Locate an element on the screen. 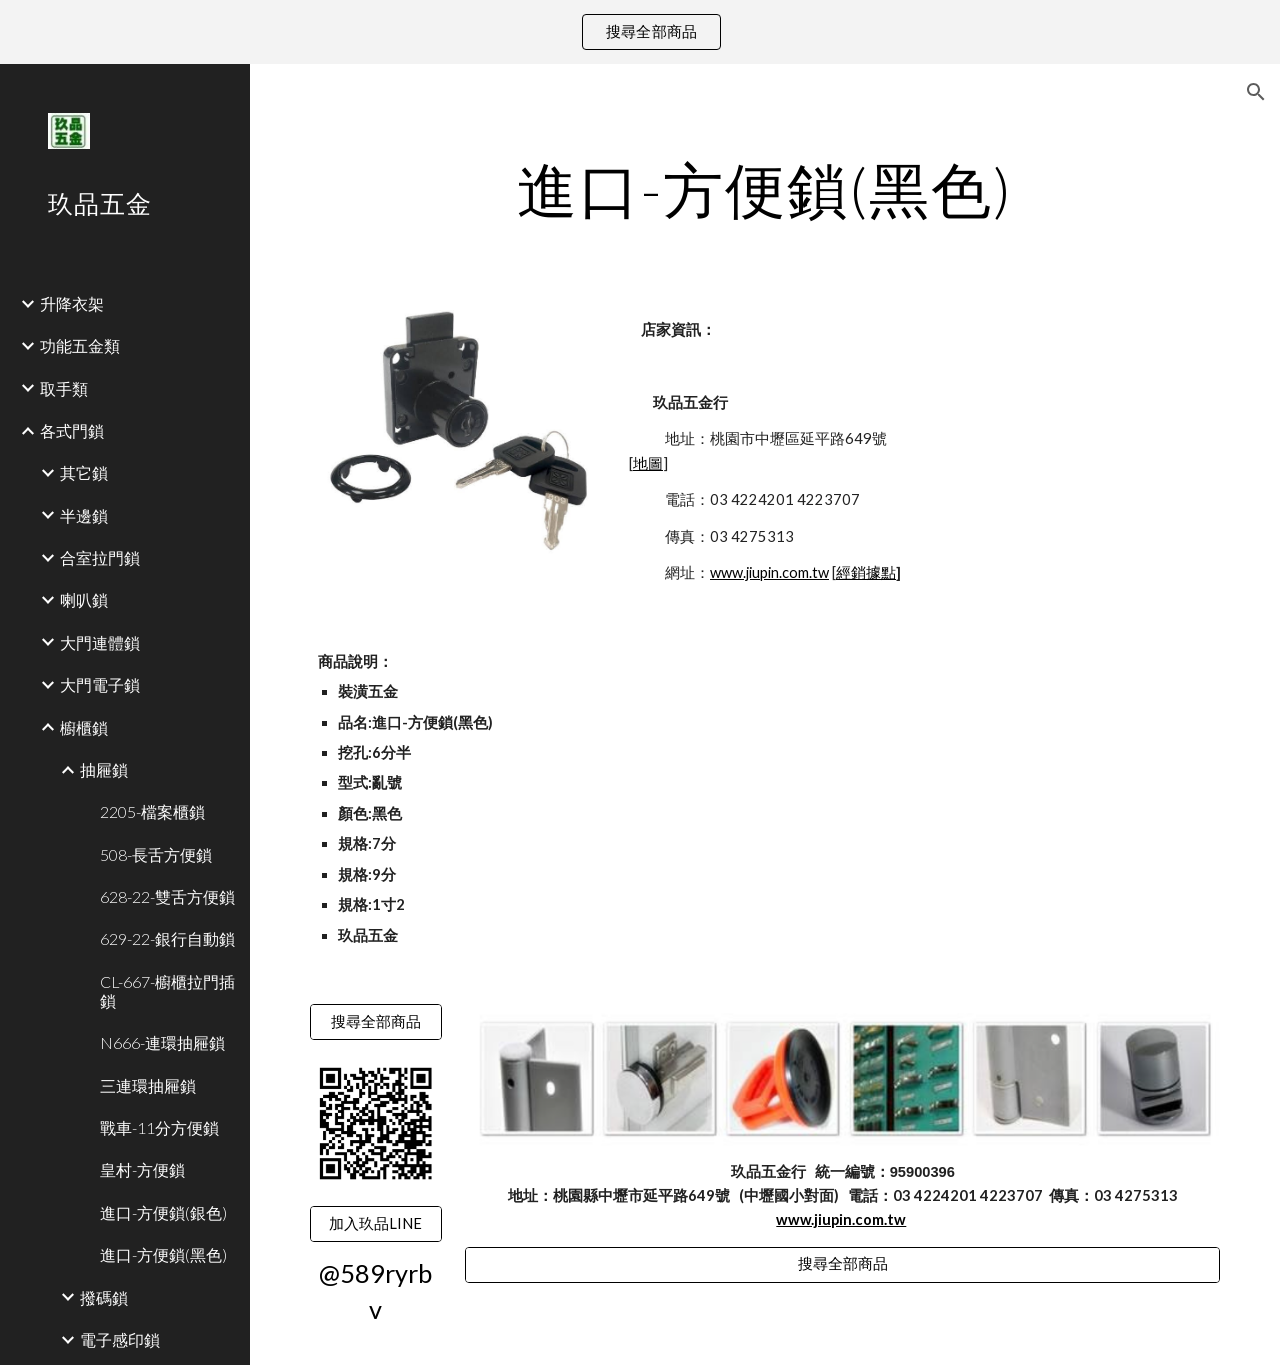 The image size is (1280, 1365). 大門連體鎖 [link] is located at coordinates (100, 642).